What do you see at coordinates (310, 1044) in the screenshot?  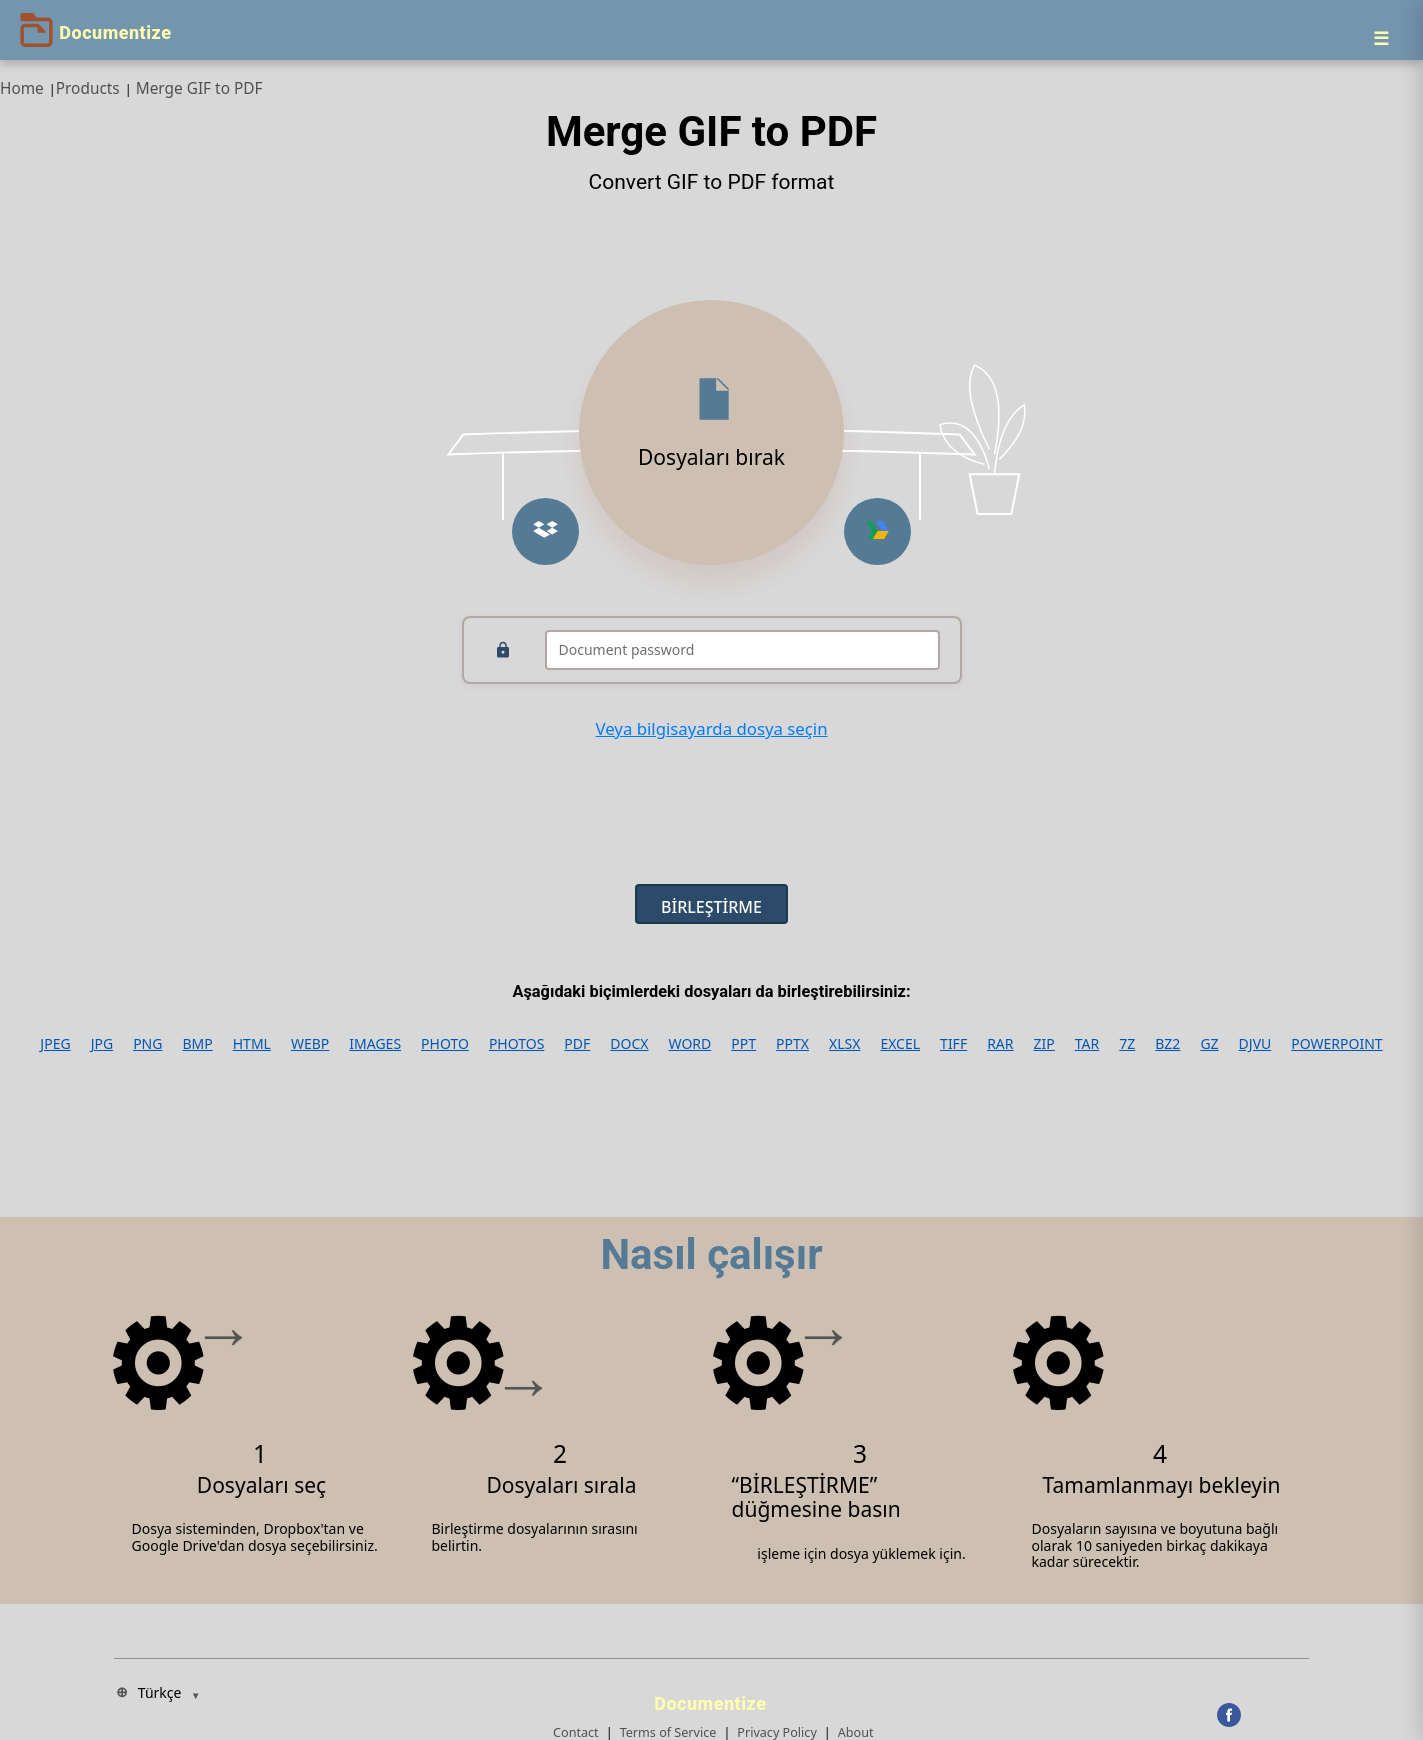 I see `WEBP` at bounding box center [310, 1044].